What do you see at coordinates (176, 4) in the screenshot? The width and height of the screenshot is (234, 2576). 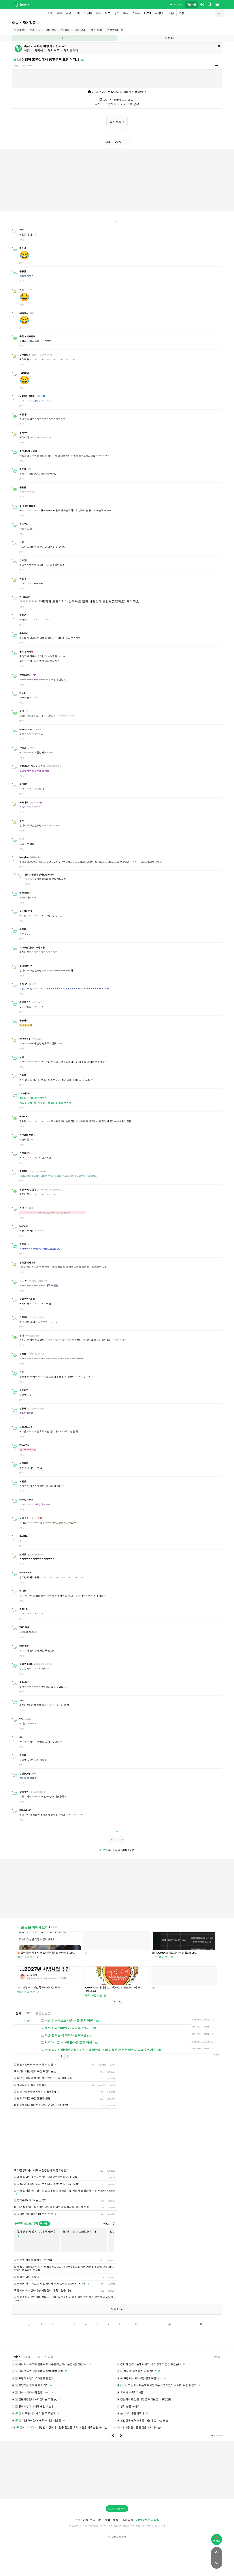 I see `이용 방법·규칙` at bounding box center [176, 4].